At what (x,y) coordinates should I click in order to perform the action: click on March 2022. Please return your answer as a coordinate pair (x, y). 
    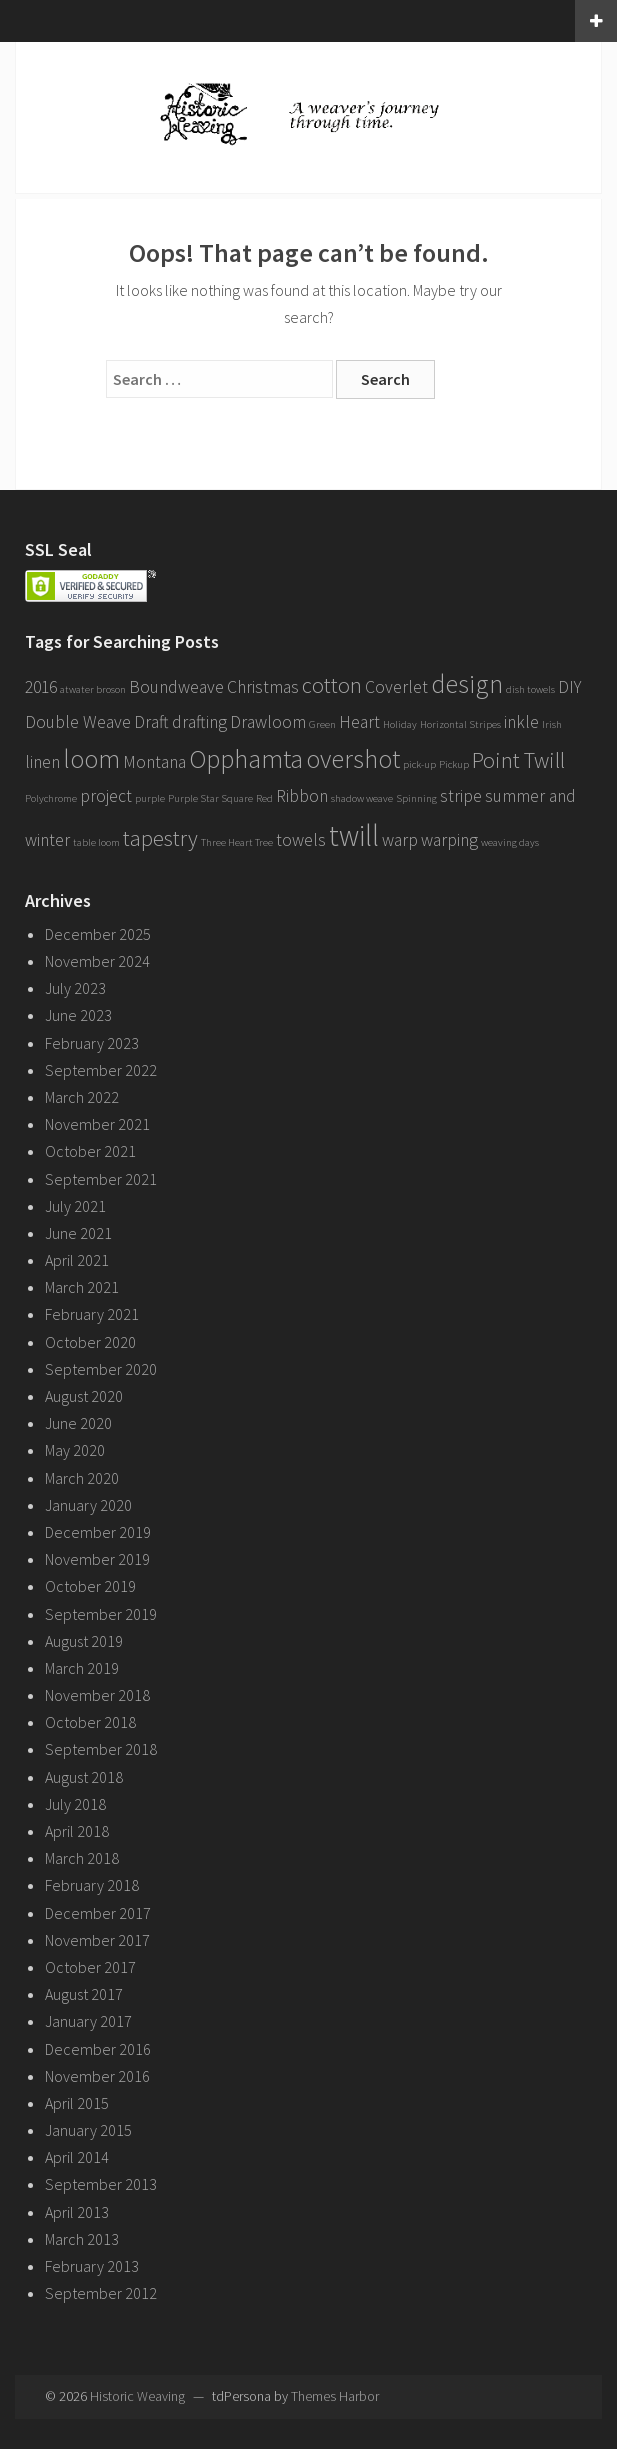
    Looking at the image, I should click on (82, 1097).